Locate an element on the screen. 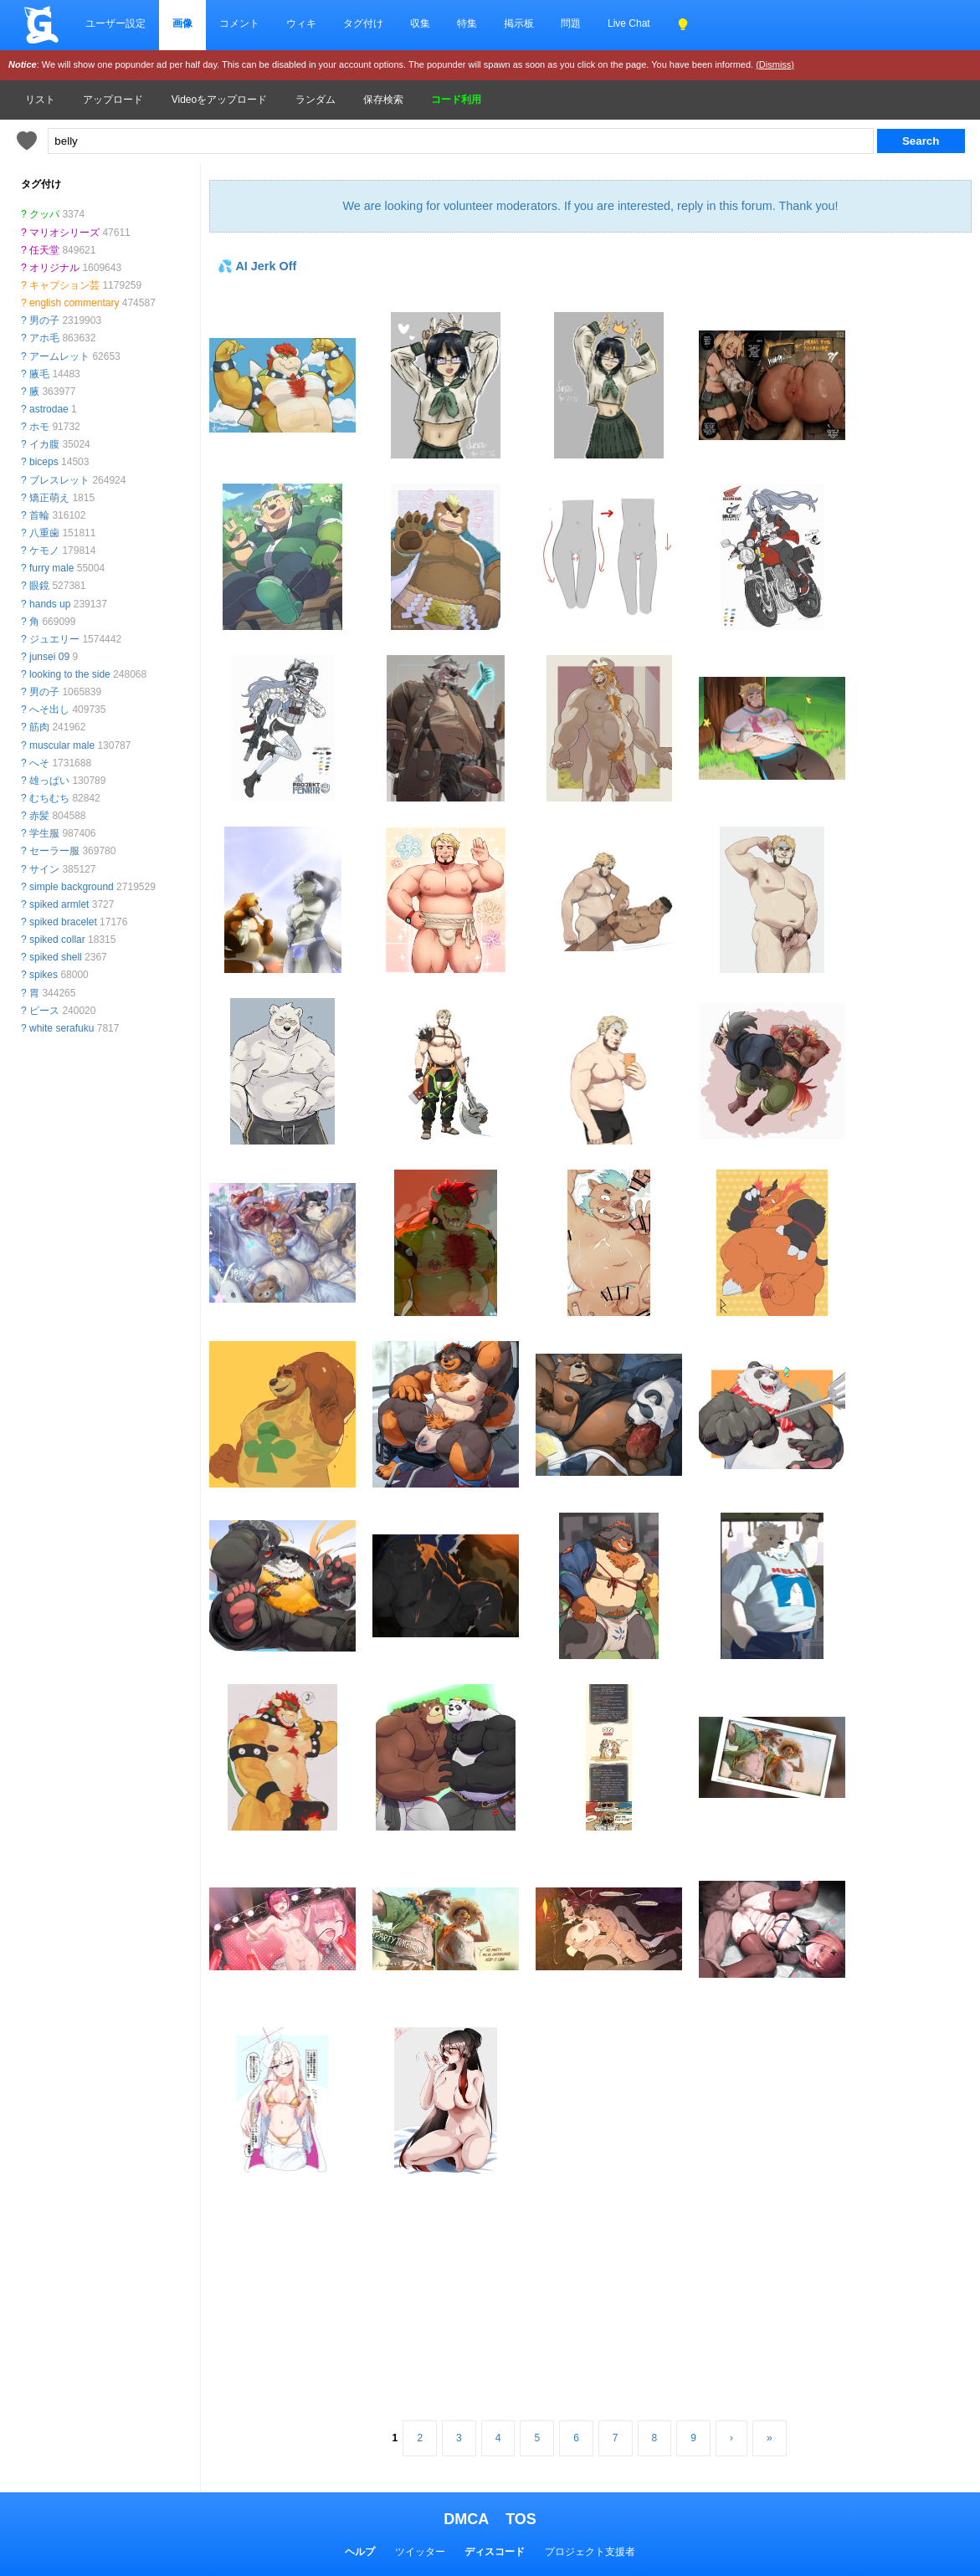 The width and height of the screenshot is (980, 2576). セーラー服 is located at coordinates (54, 851).